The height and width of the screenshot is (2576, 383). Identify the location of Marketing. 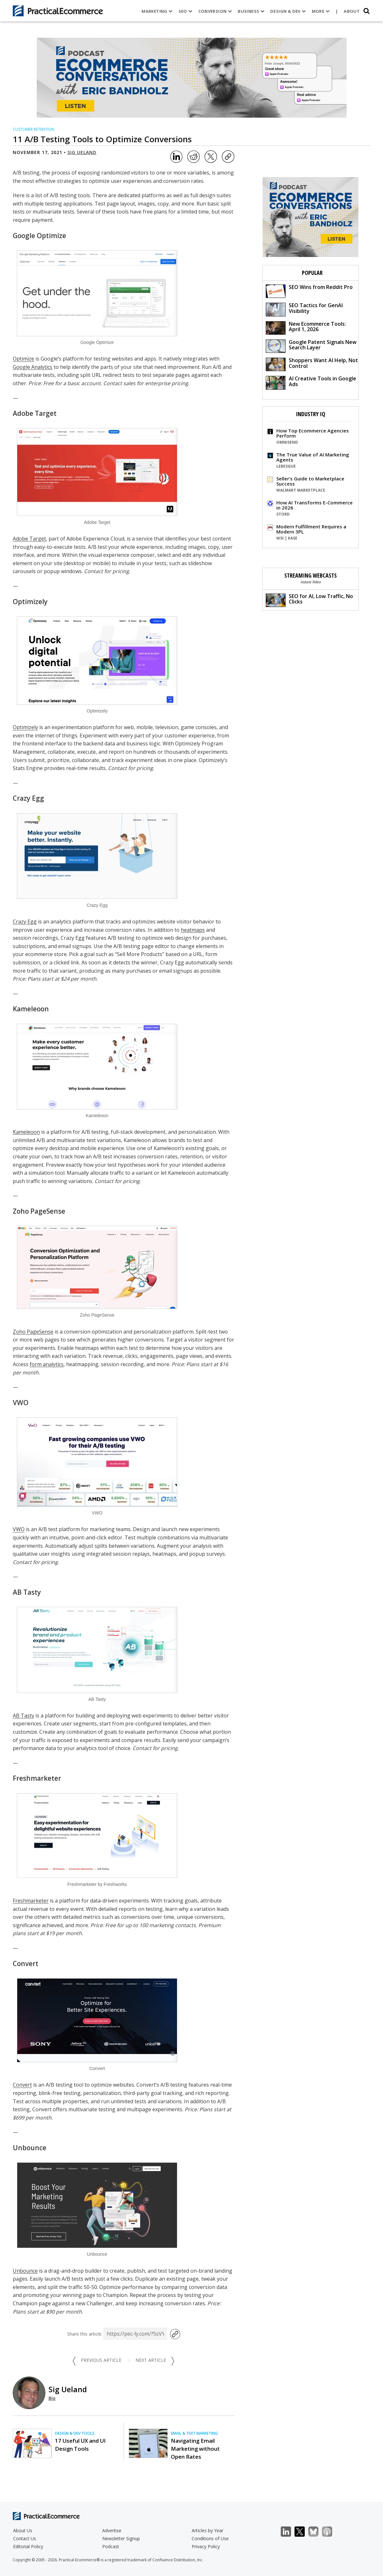
(156, 11).